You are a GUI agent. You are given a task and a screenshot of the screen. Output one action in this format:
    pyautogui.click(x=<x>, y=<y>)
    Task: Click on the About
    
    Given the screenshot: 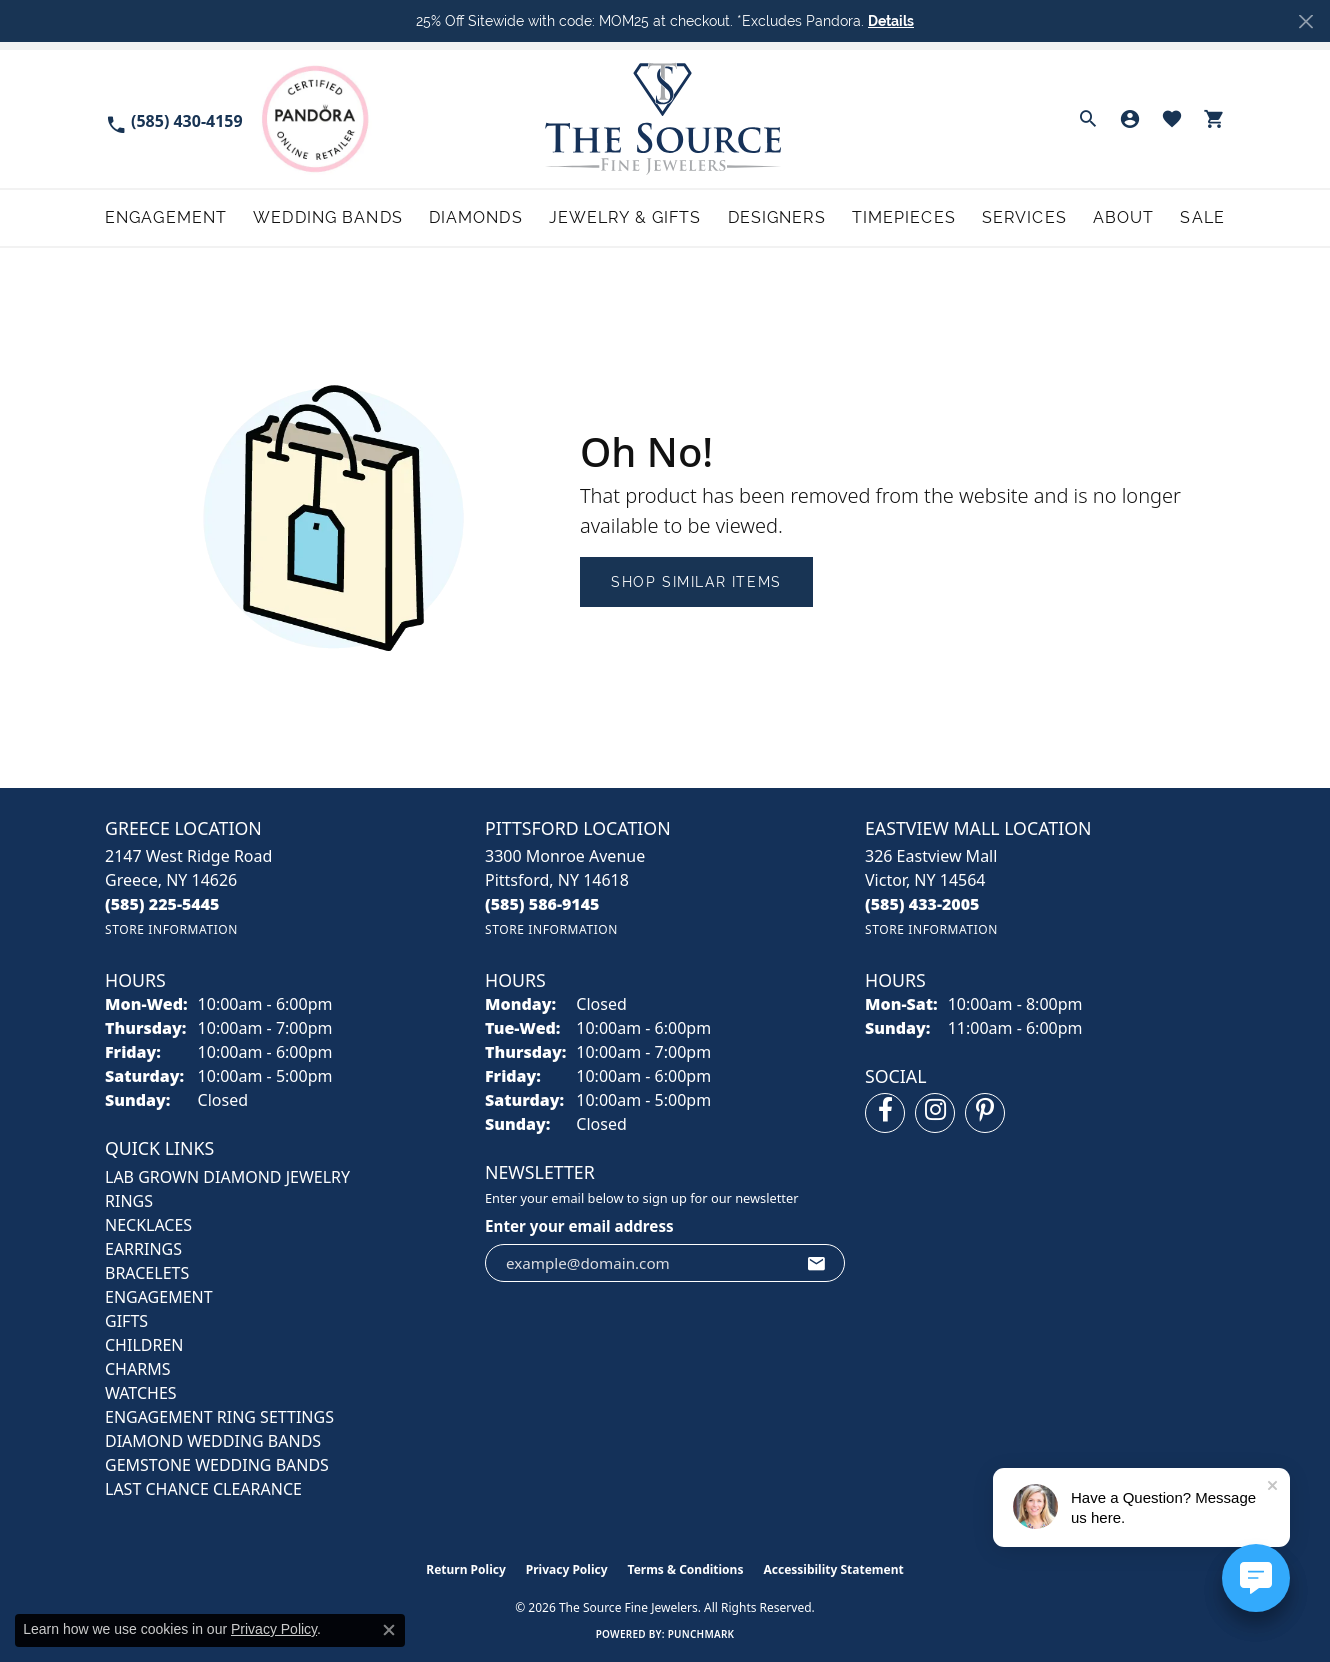 What is the action you would take?
    pyautogui.click(x=1124, y=217)
    